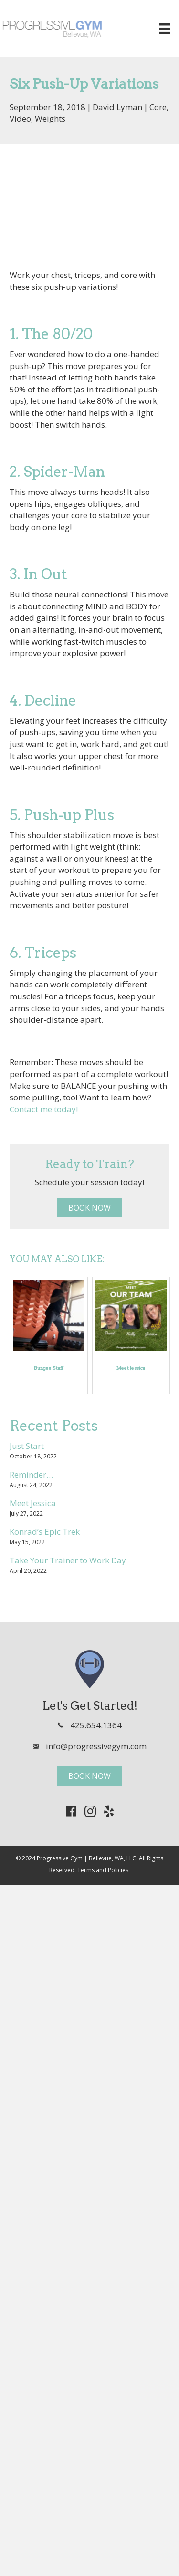 The height and width of the screenshot is (2576, 179). What do you see at coordinates (31, 1474) in the screenshot?
I see `Reminder…` at bounding box center [31, 1474].